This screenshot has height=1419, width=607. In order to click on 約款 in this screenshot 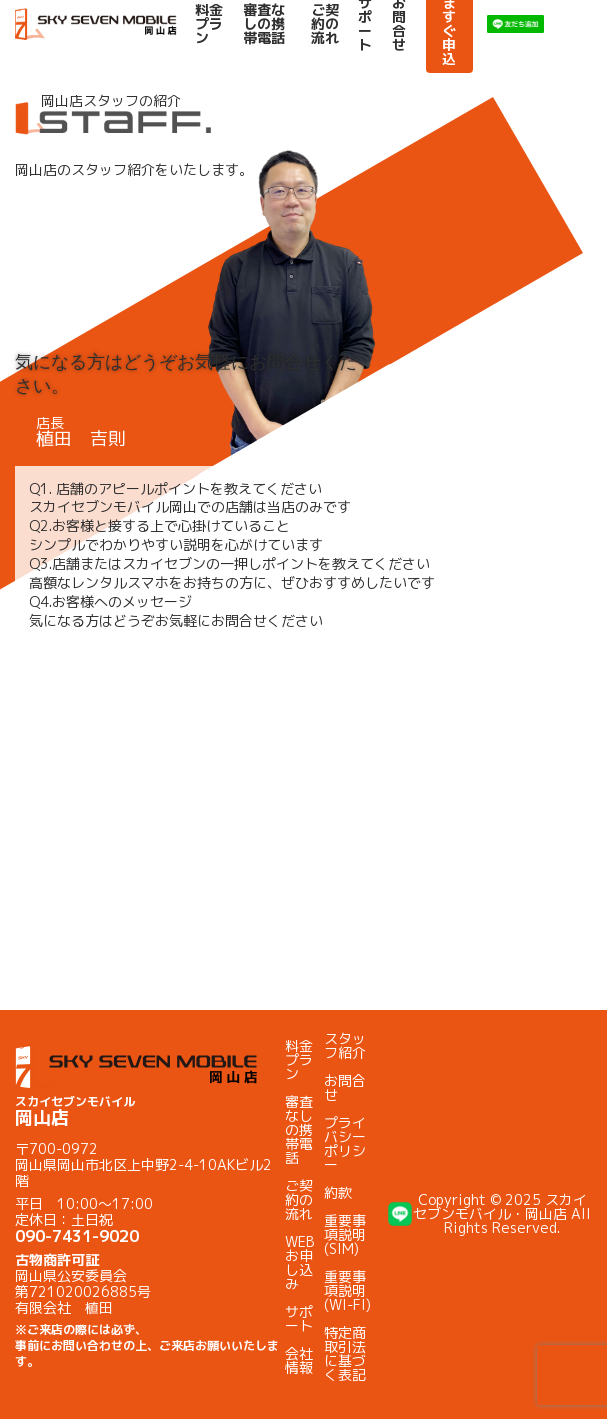, I will do `click(338, 1192)`.